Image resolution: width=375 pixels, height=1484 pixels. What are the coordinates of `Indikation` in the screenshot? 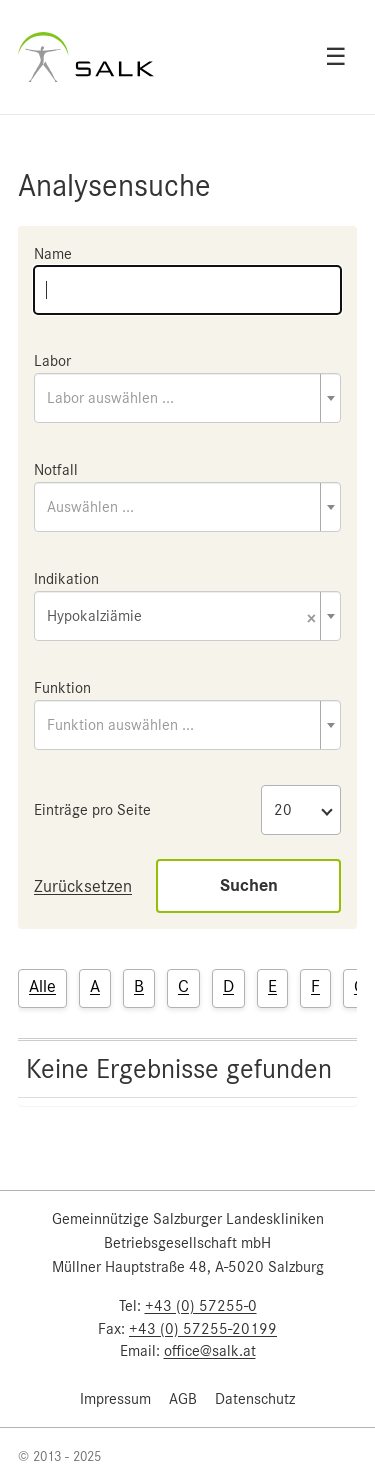 It's located at (66, 579).